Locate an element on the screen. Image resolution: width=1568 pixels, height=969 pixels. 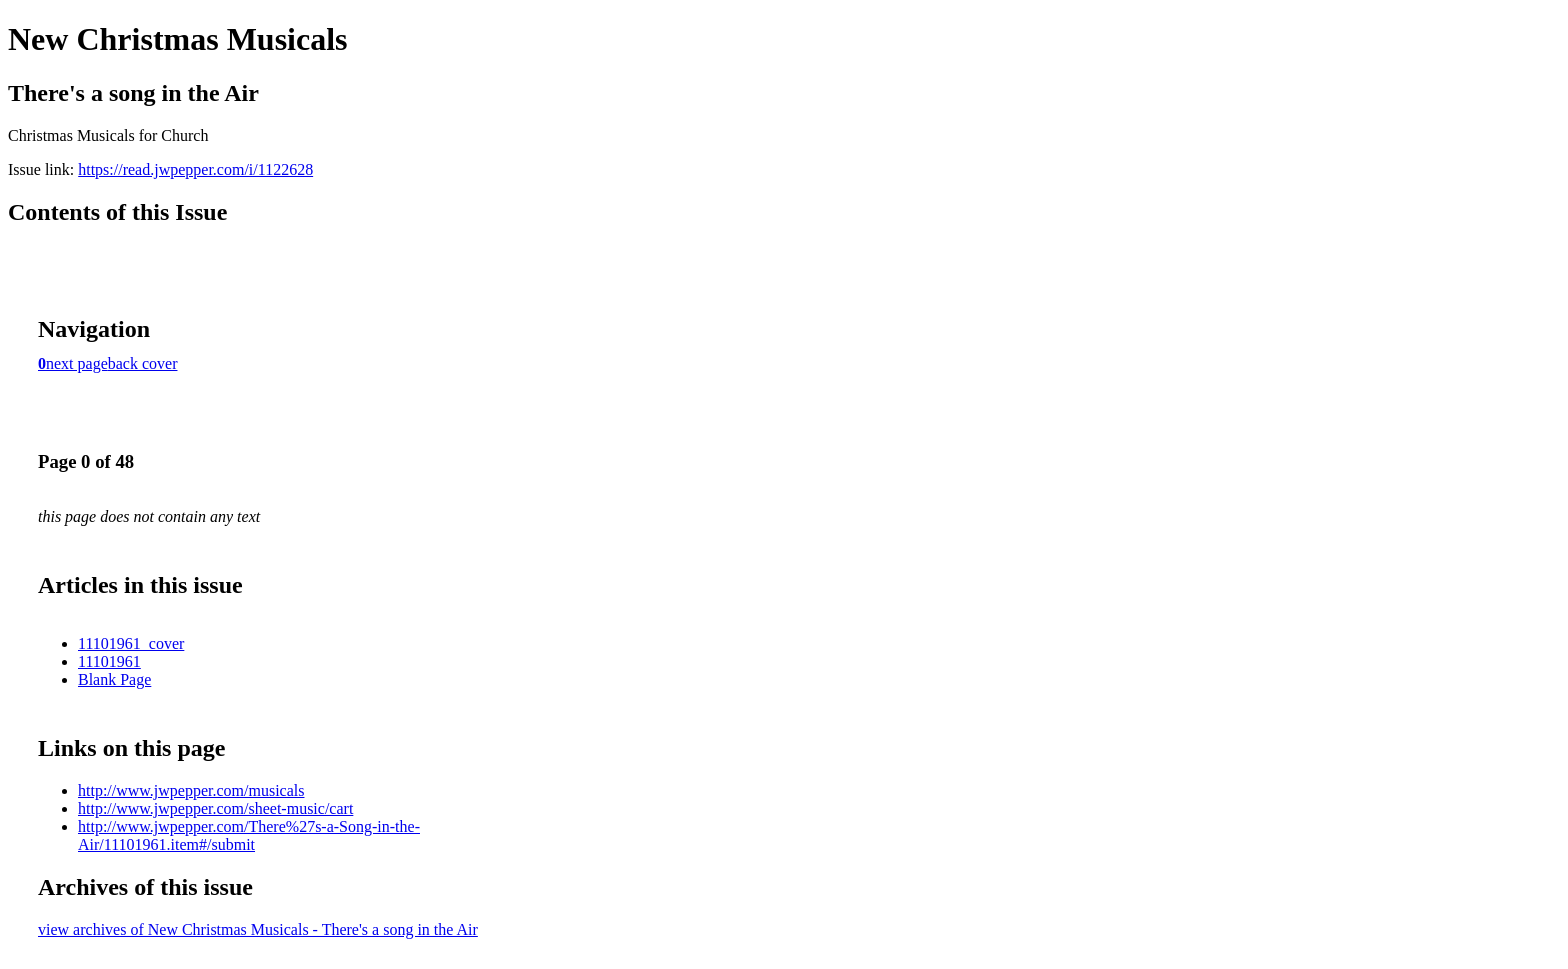
http://www.jwpepper.com/musicals is located at coordinates (191, 790).